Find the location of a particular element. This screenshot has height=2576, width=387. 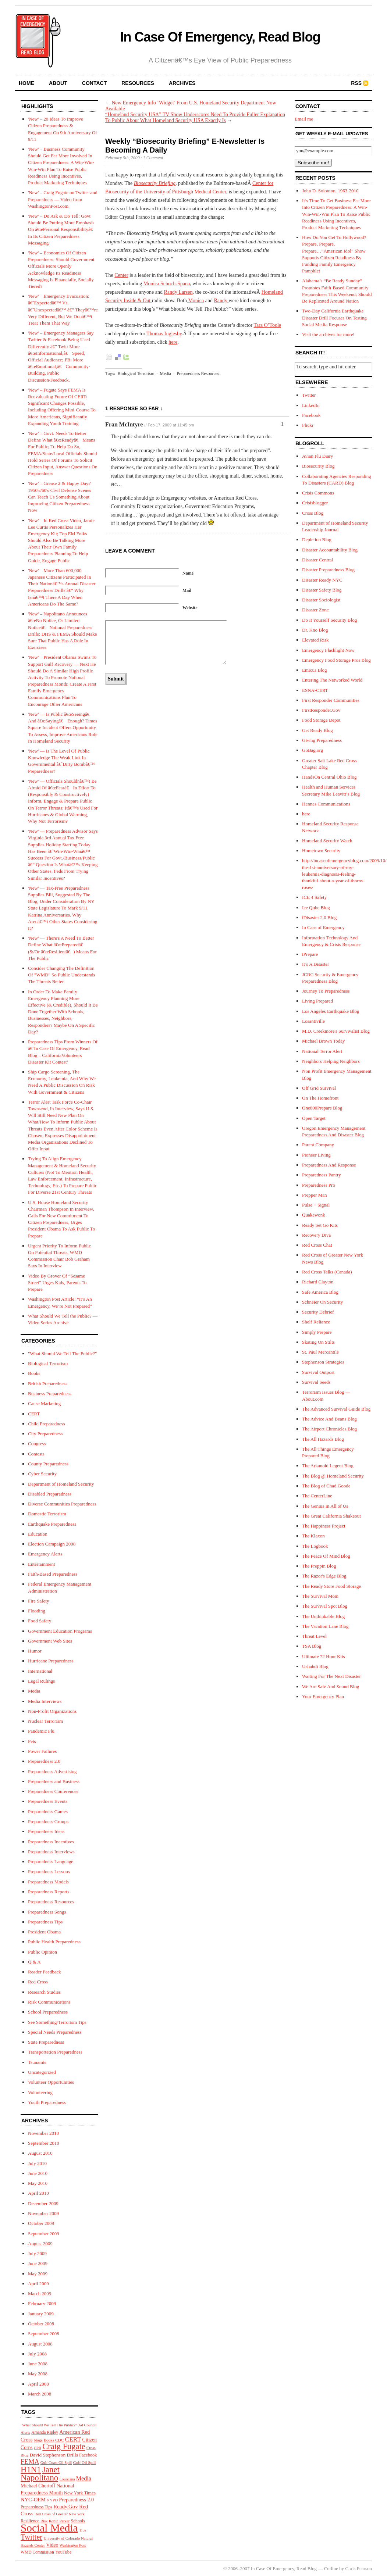

Uncategorized is located at coordinates (42, 2072).